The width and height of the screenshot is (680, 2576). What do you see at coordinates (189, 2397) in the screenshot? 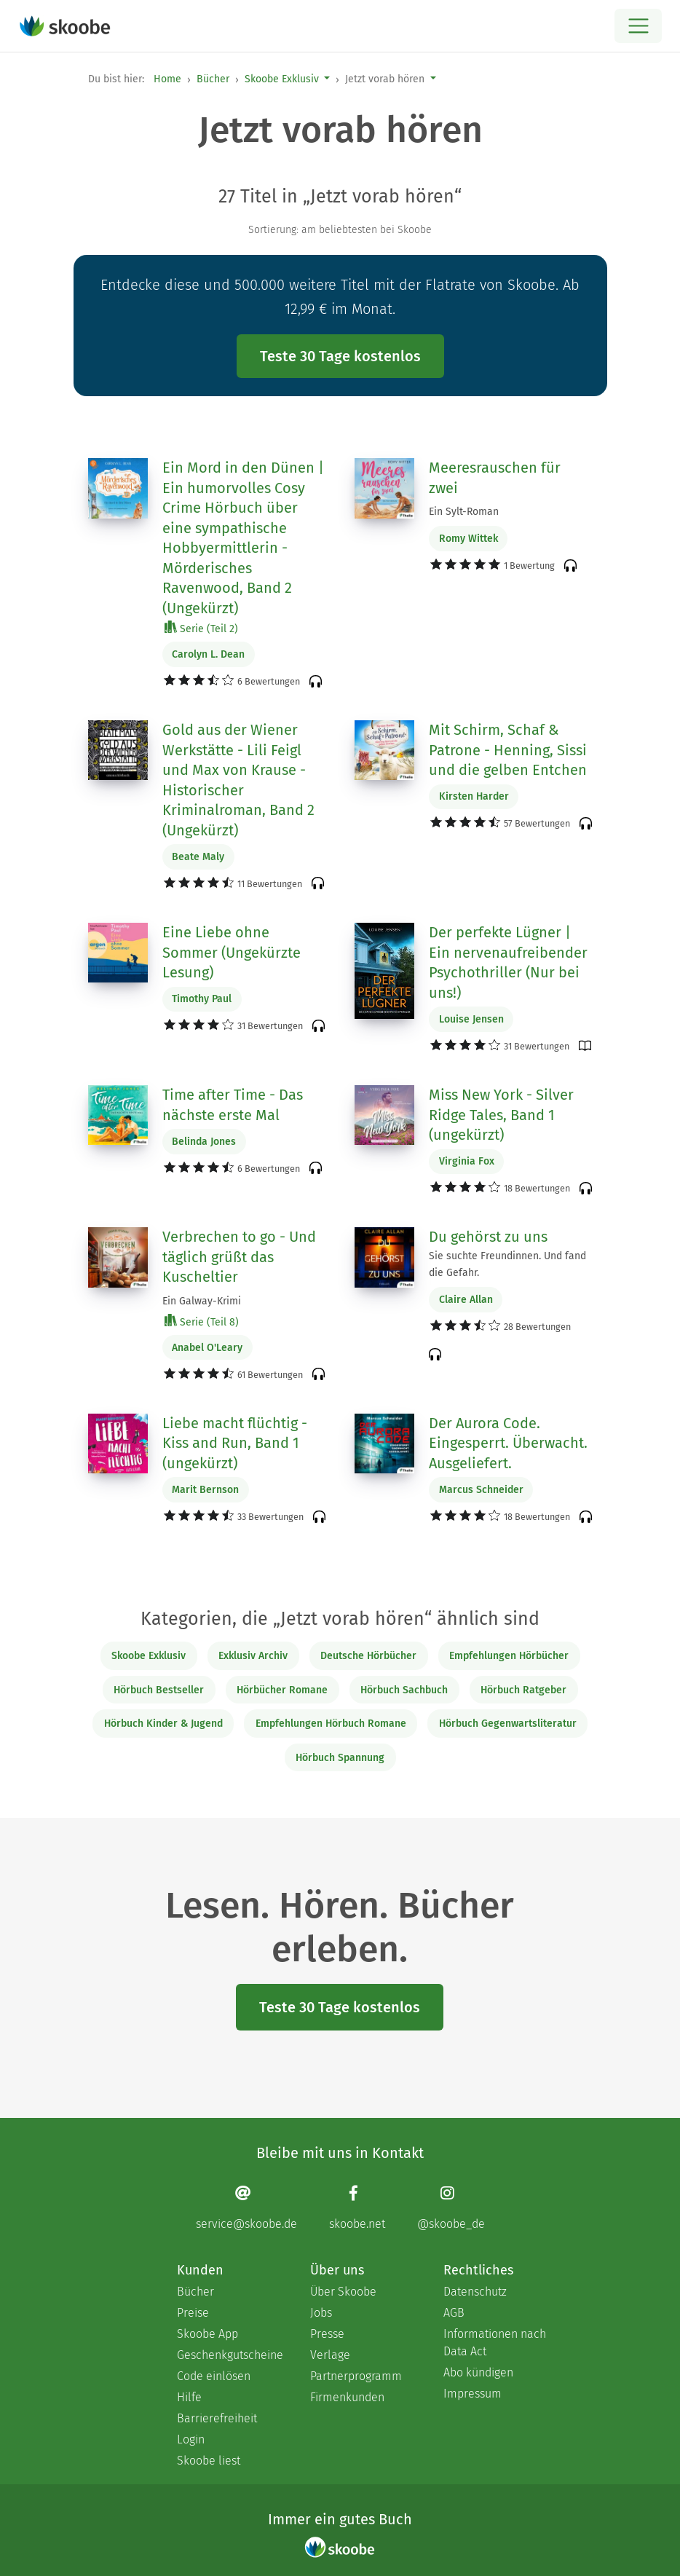
I see `Hilfe` at bounding box center [189, 2397].